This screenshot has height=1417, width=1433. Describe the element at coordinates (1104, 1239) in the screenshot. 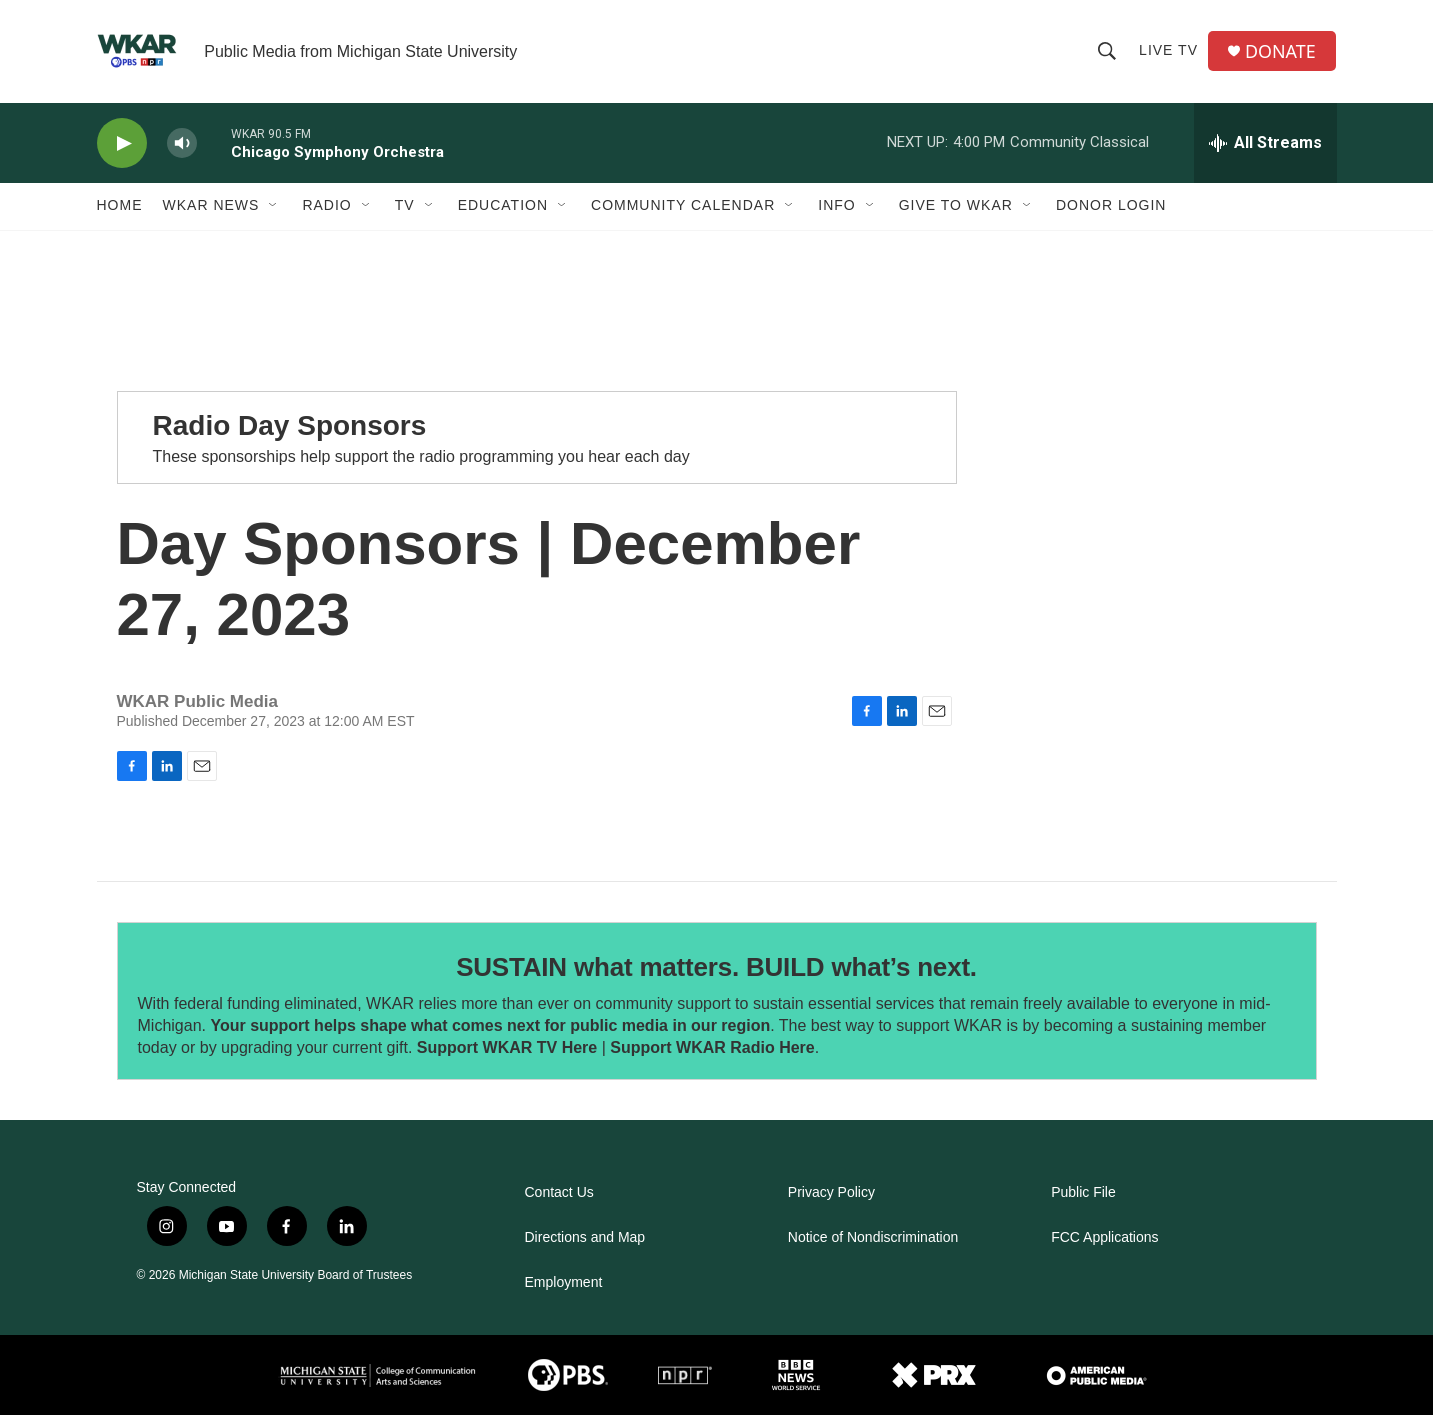

I see `FCC Applications` at that location.